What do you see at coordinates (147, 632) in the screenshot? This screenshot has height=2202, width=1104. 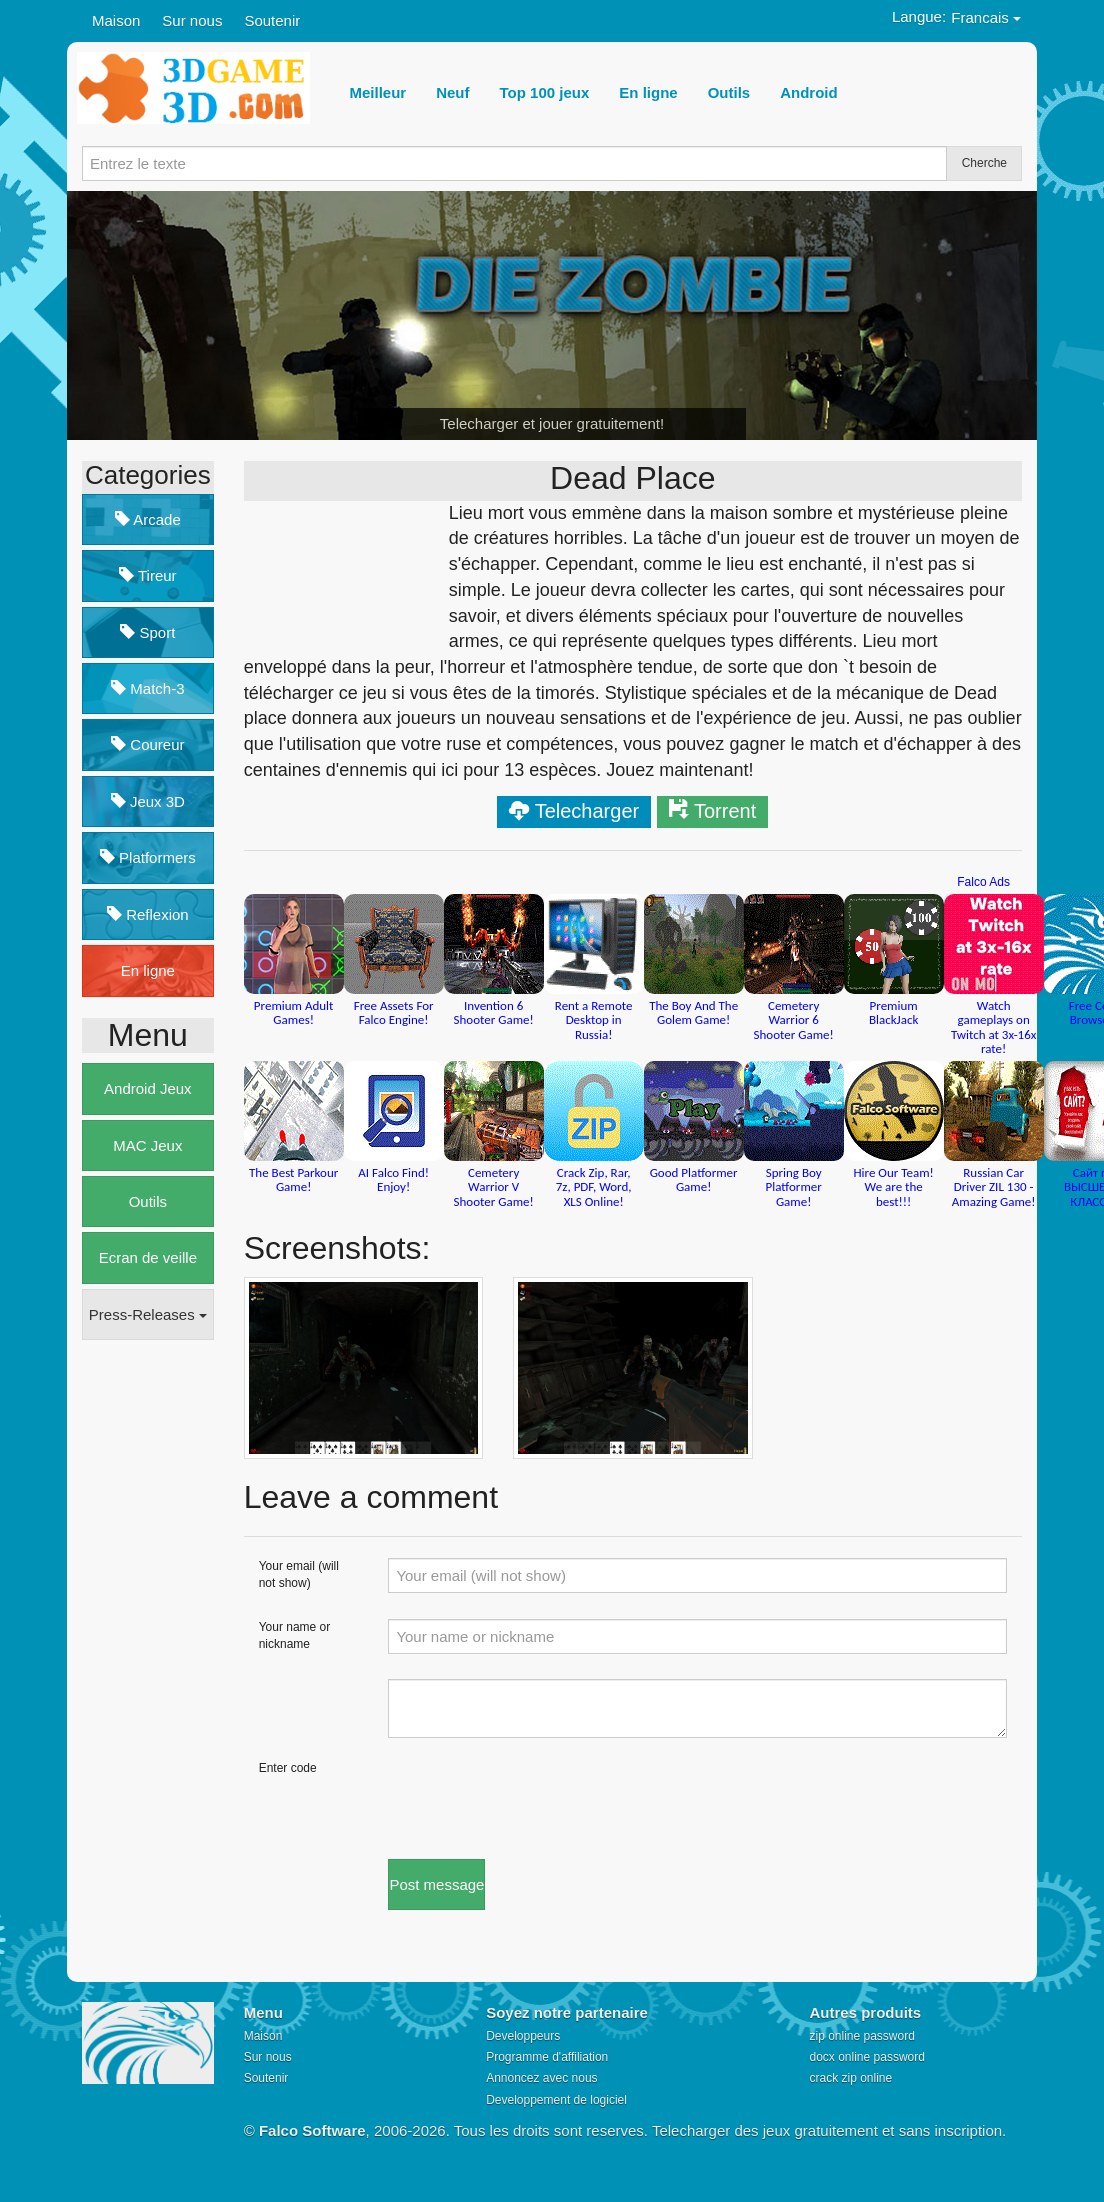 I see `Sport` at bounding box center [147, 632].